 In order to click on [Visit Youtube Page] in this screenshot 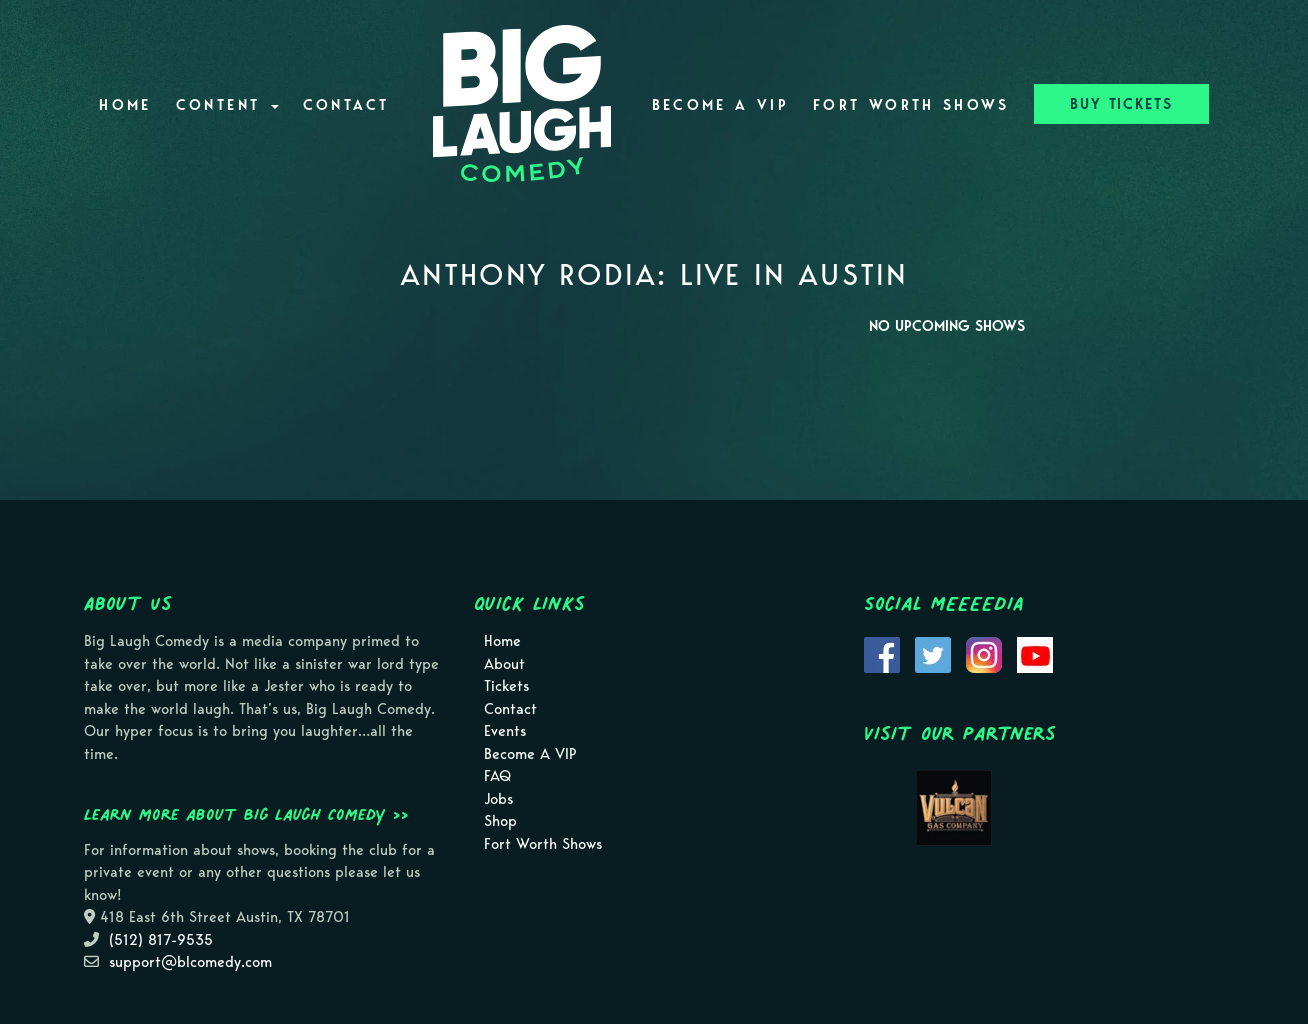, I will do `click(1035, 654)`.